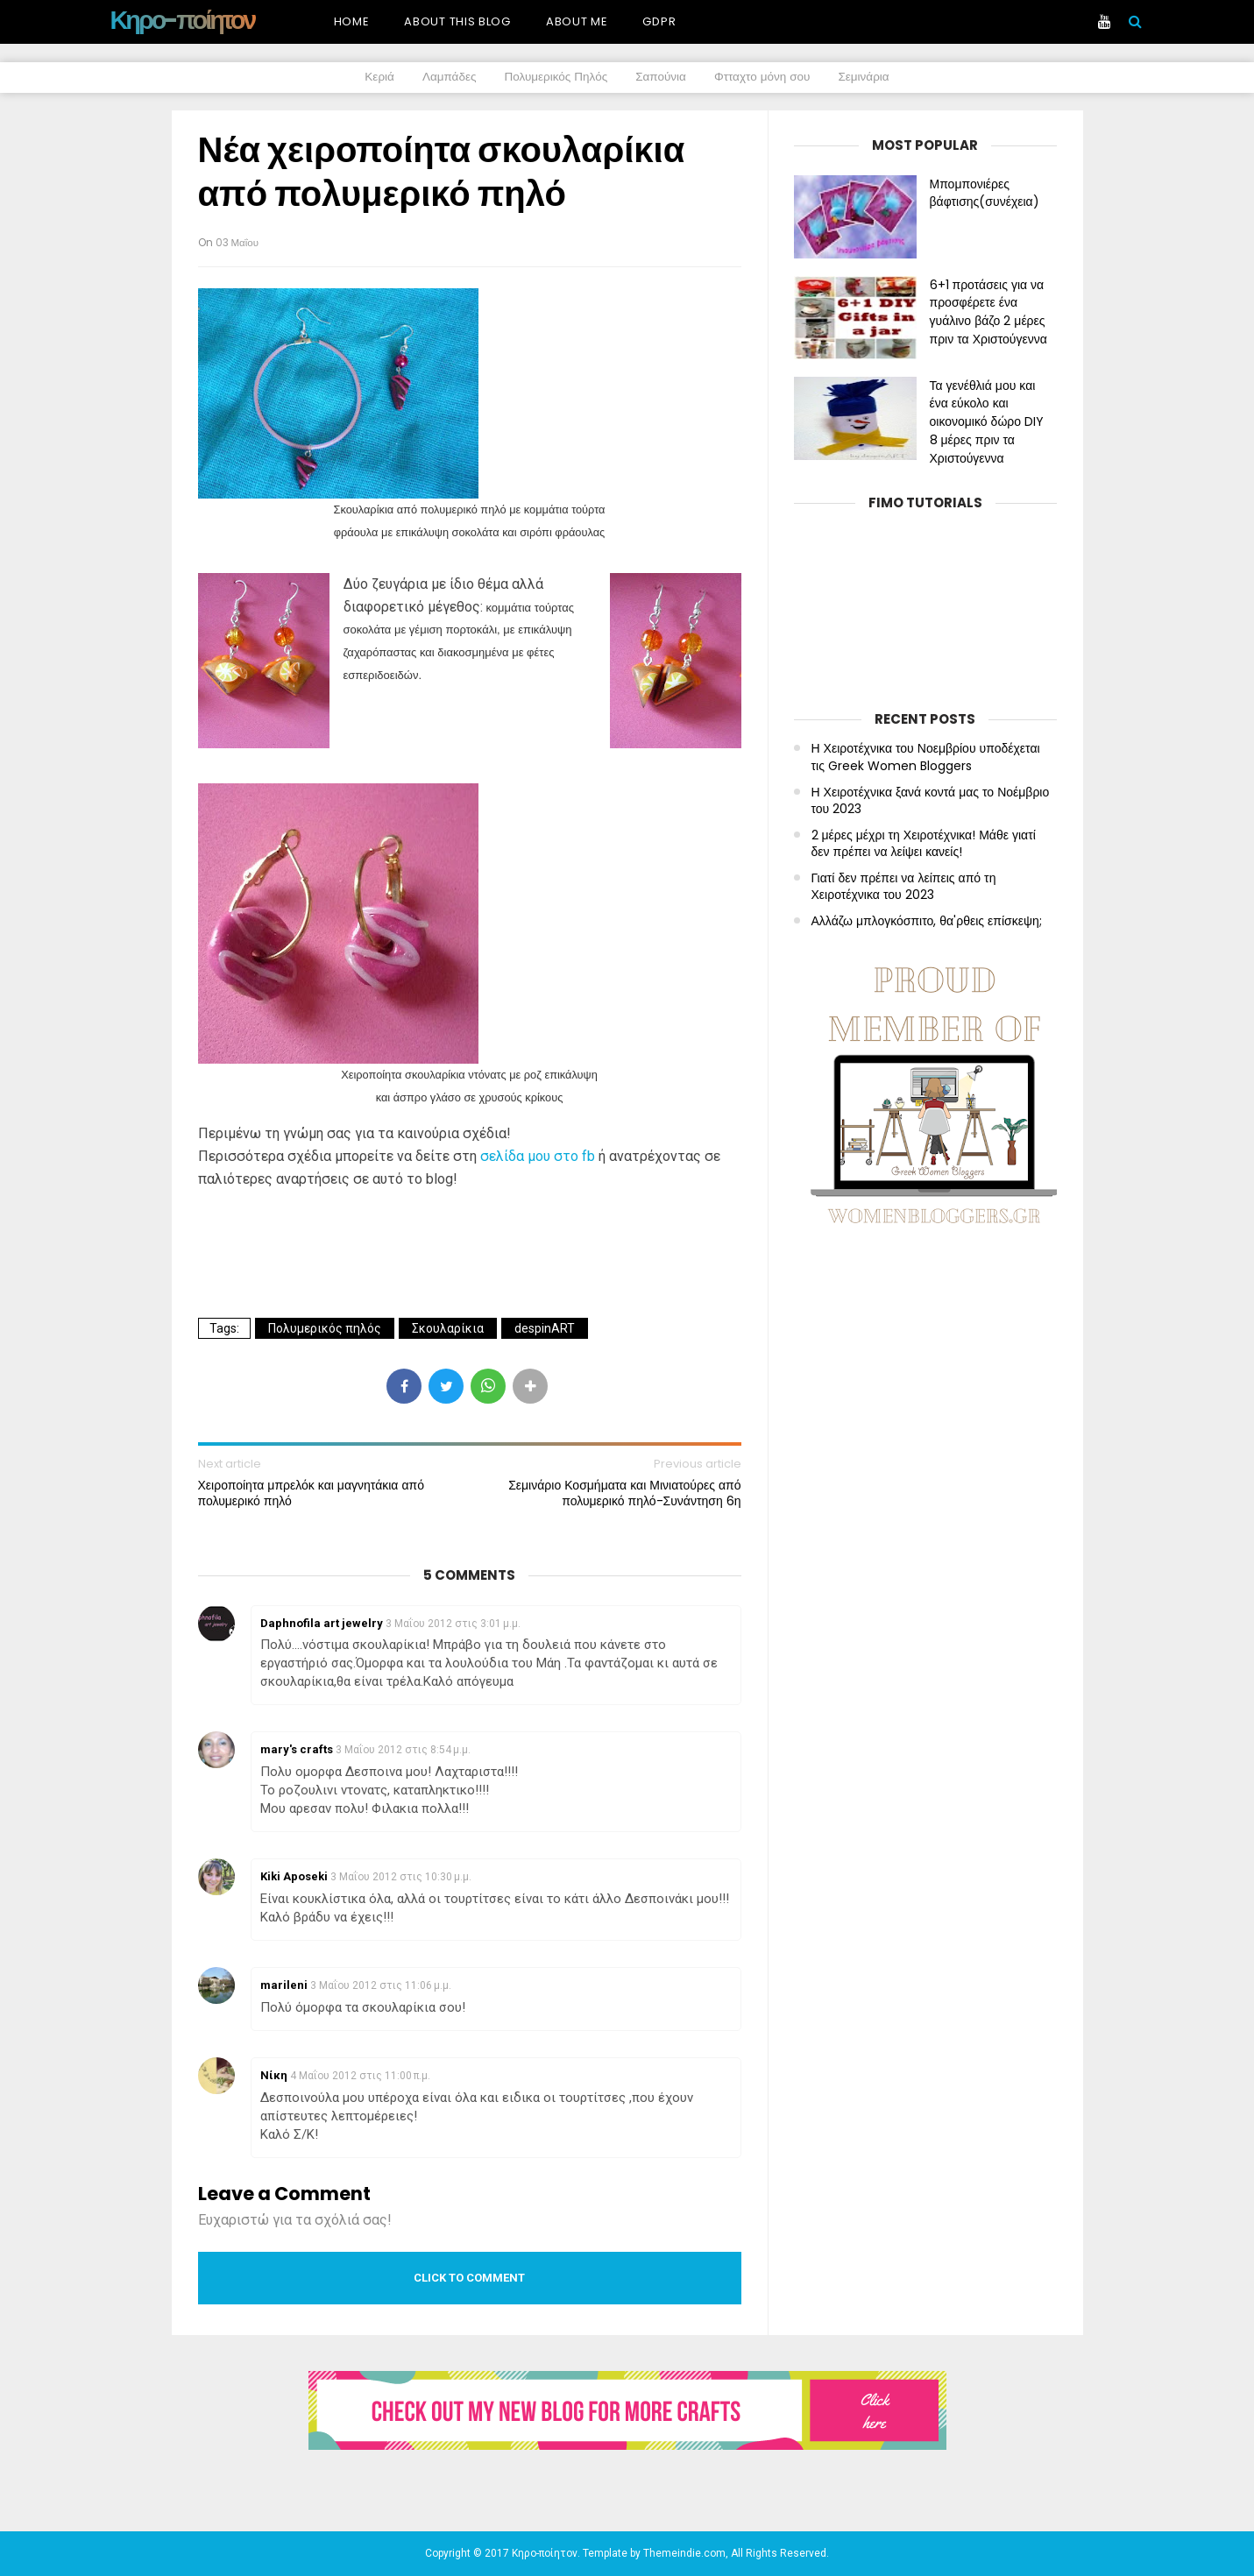  Describe the element at coordinates (441, 171) in the screenshot. I see `Νέα χειροποίητα σκουλαρίκια από πολυμερικό πηλό` at that location.